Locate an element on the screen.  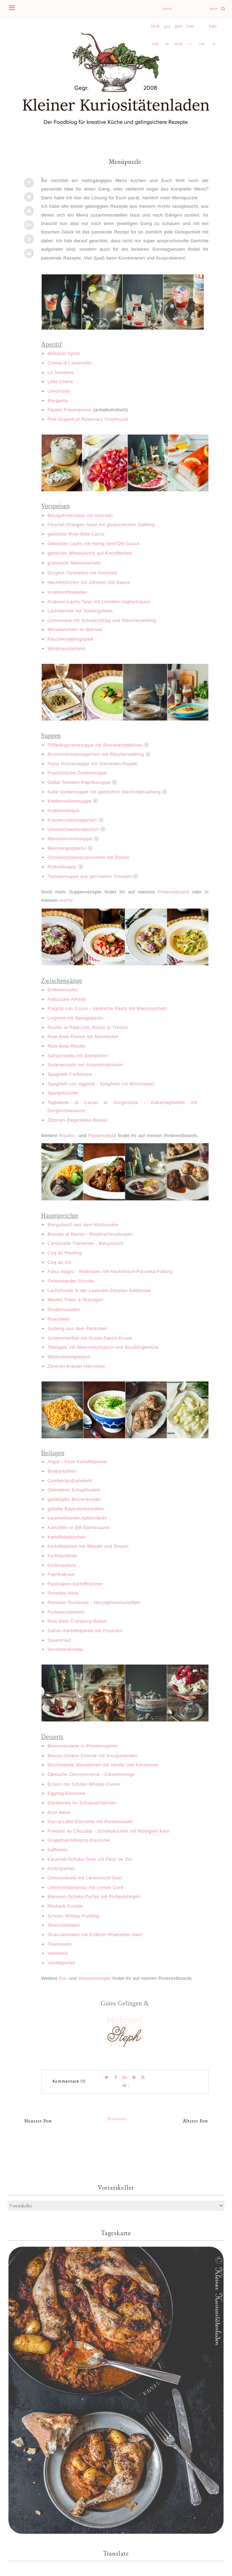
Linguine mit Spargelpesto is located at coordinates (75, 1018).